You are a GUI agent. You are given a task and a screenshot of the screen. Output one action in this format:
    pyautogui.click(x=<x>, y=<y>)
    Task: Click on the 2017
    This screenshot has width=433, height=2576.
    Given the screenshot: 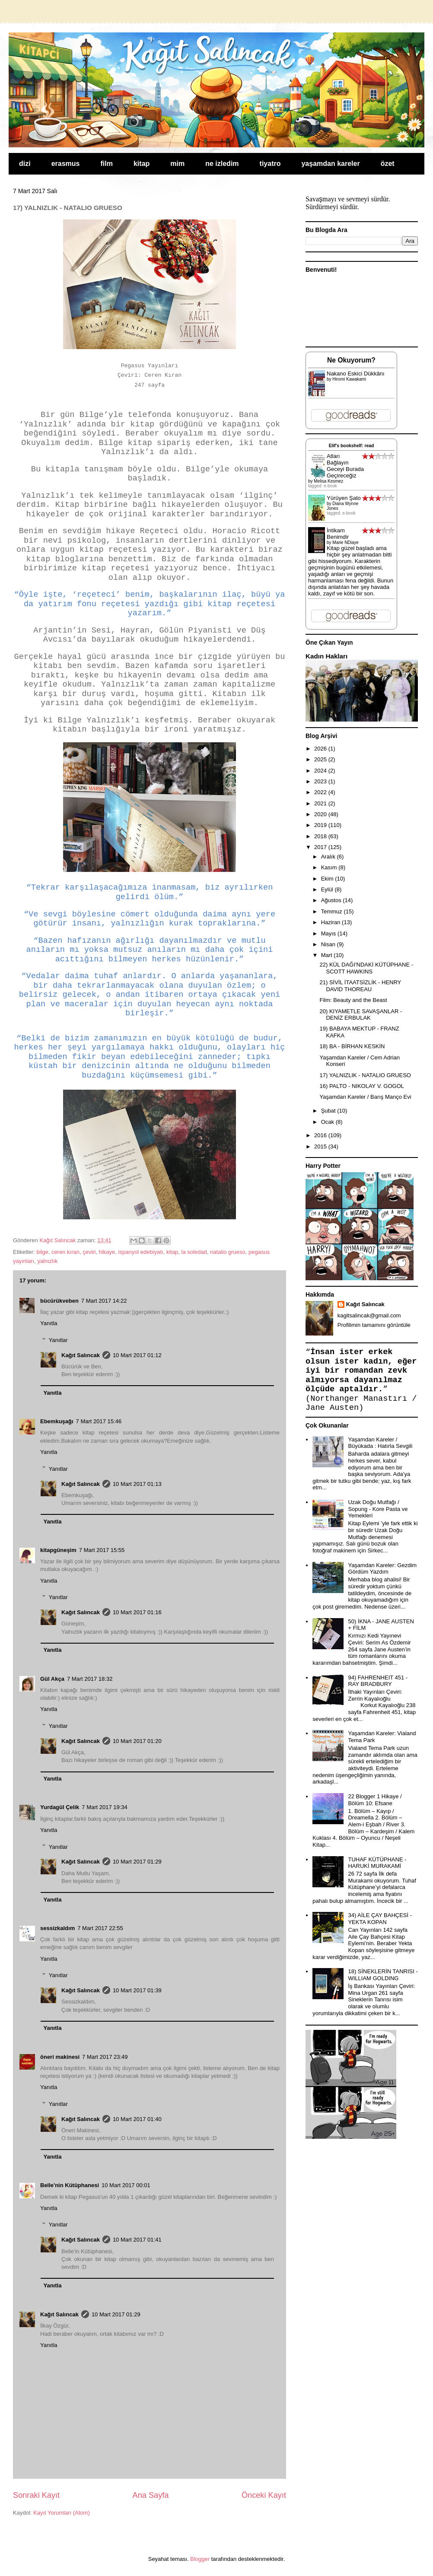 What is the action you would take?
    pyautogui.click(x=321, y=847)
    